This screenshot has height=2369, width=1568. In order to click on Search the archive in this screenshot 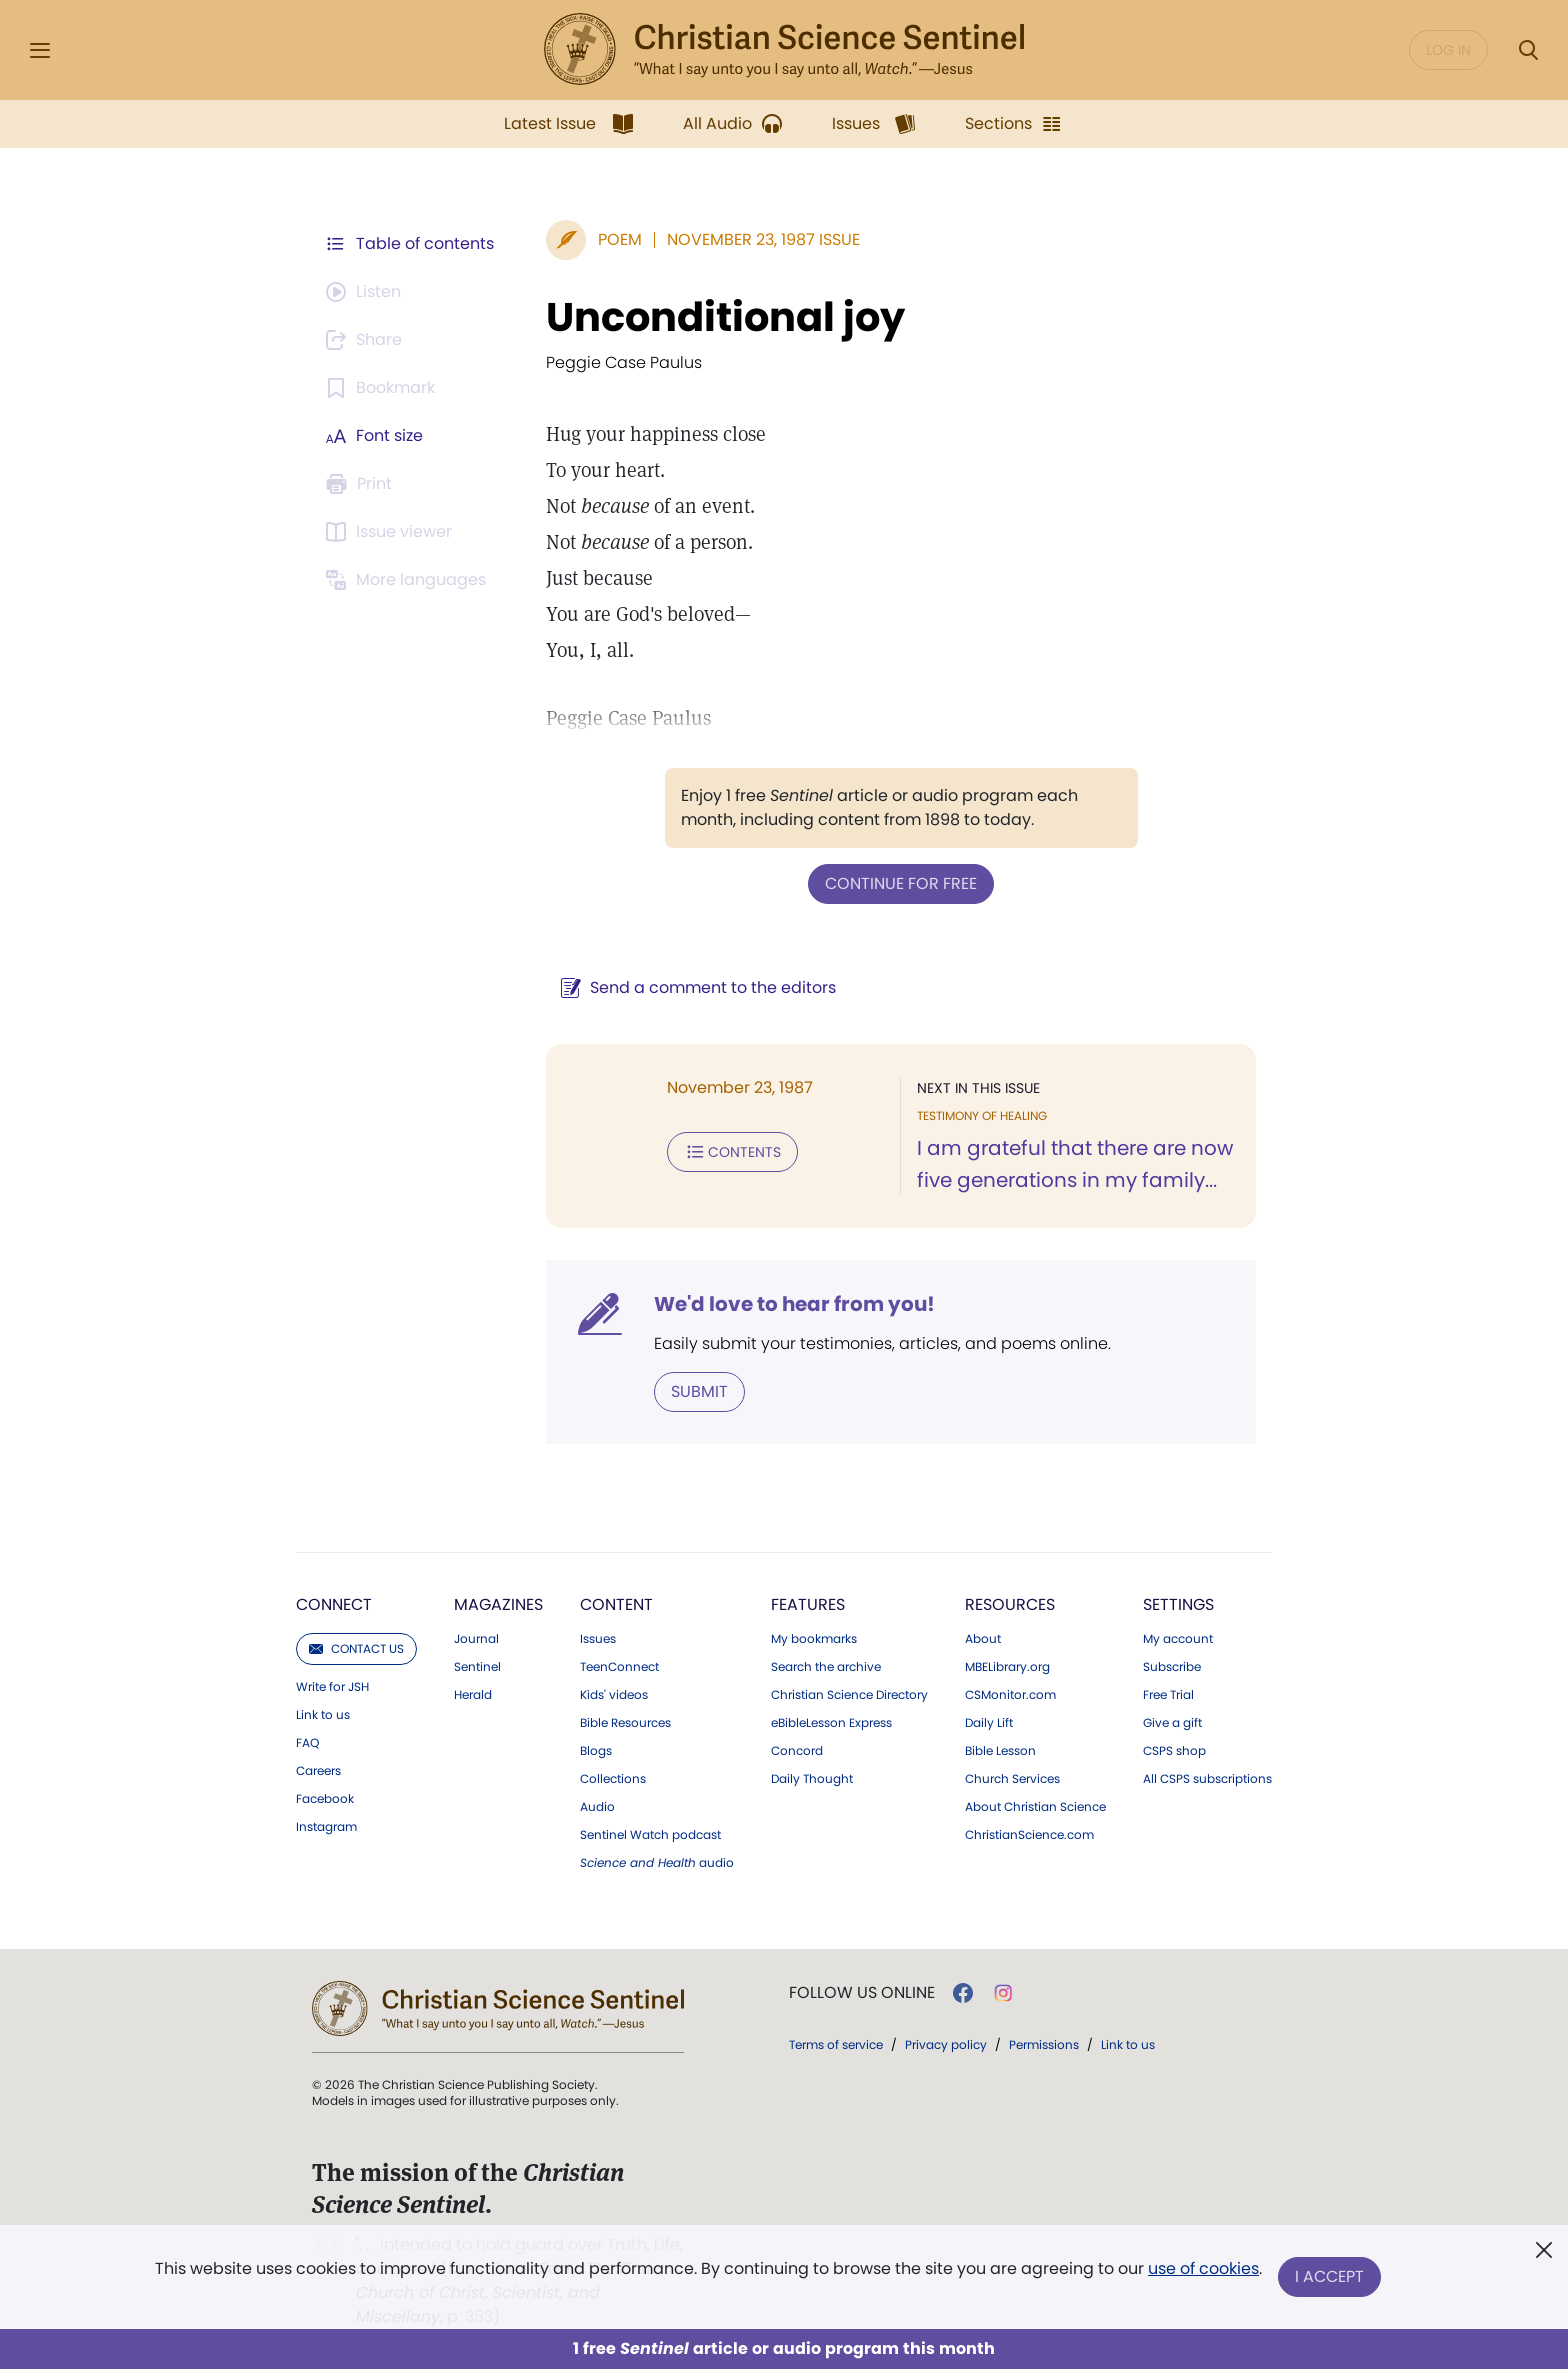, I will do `click(826, 1667)`.